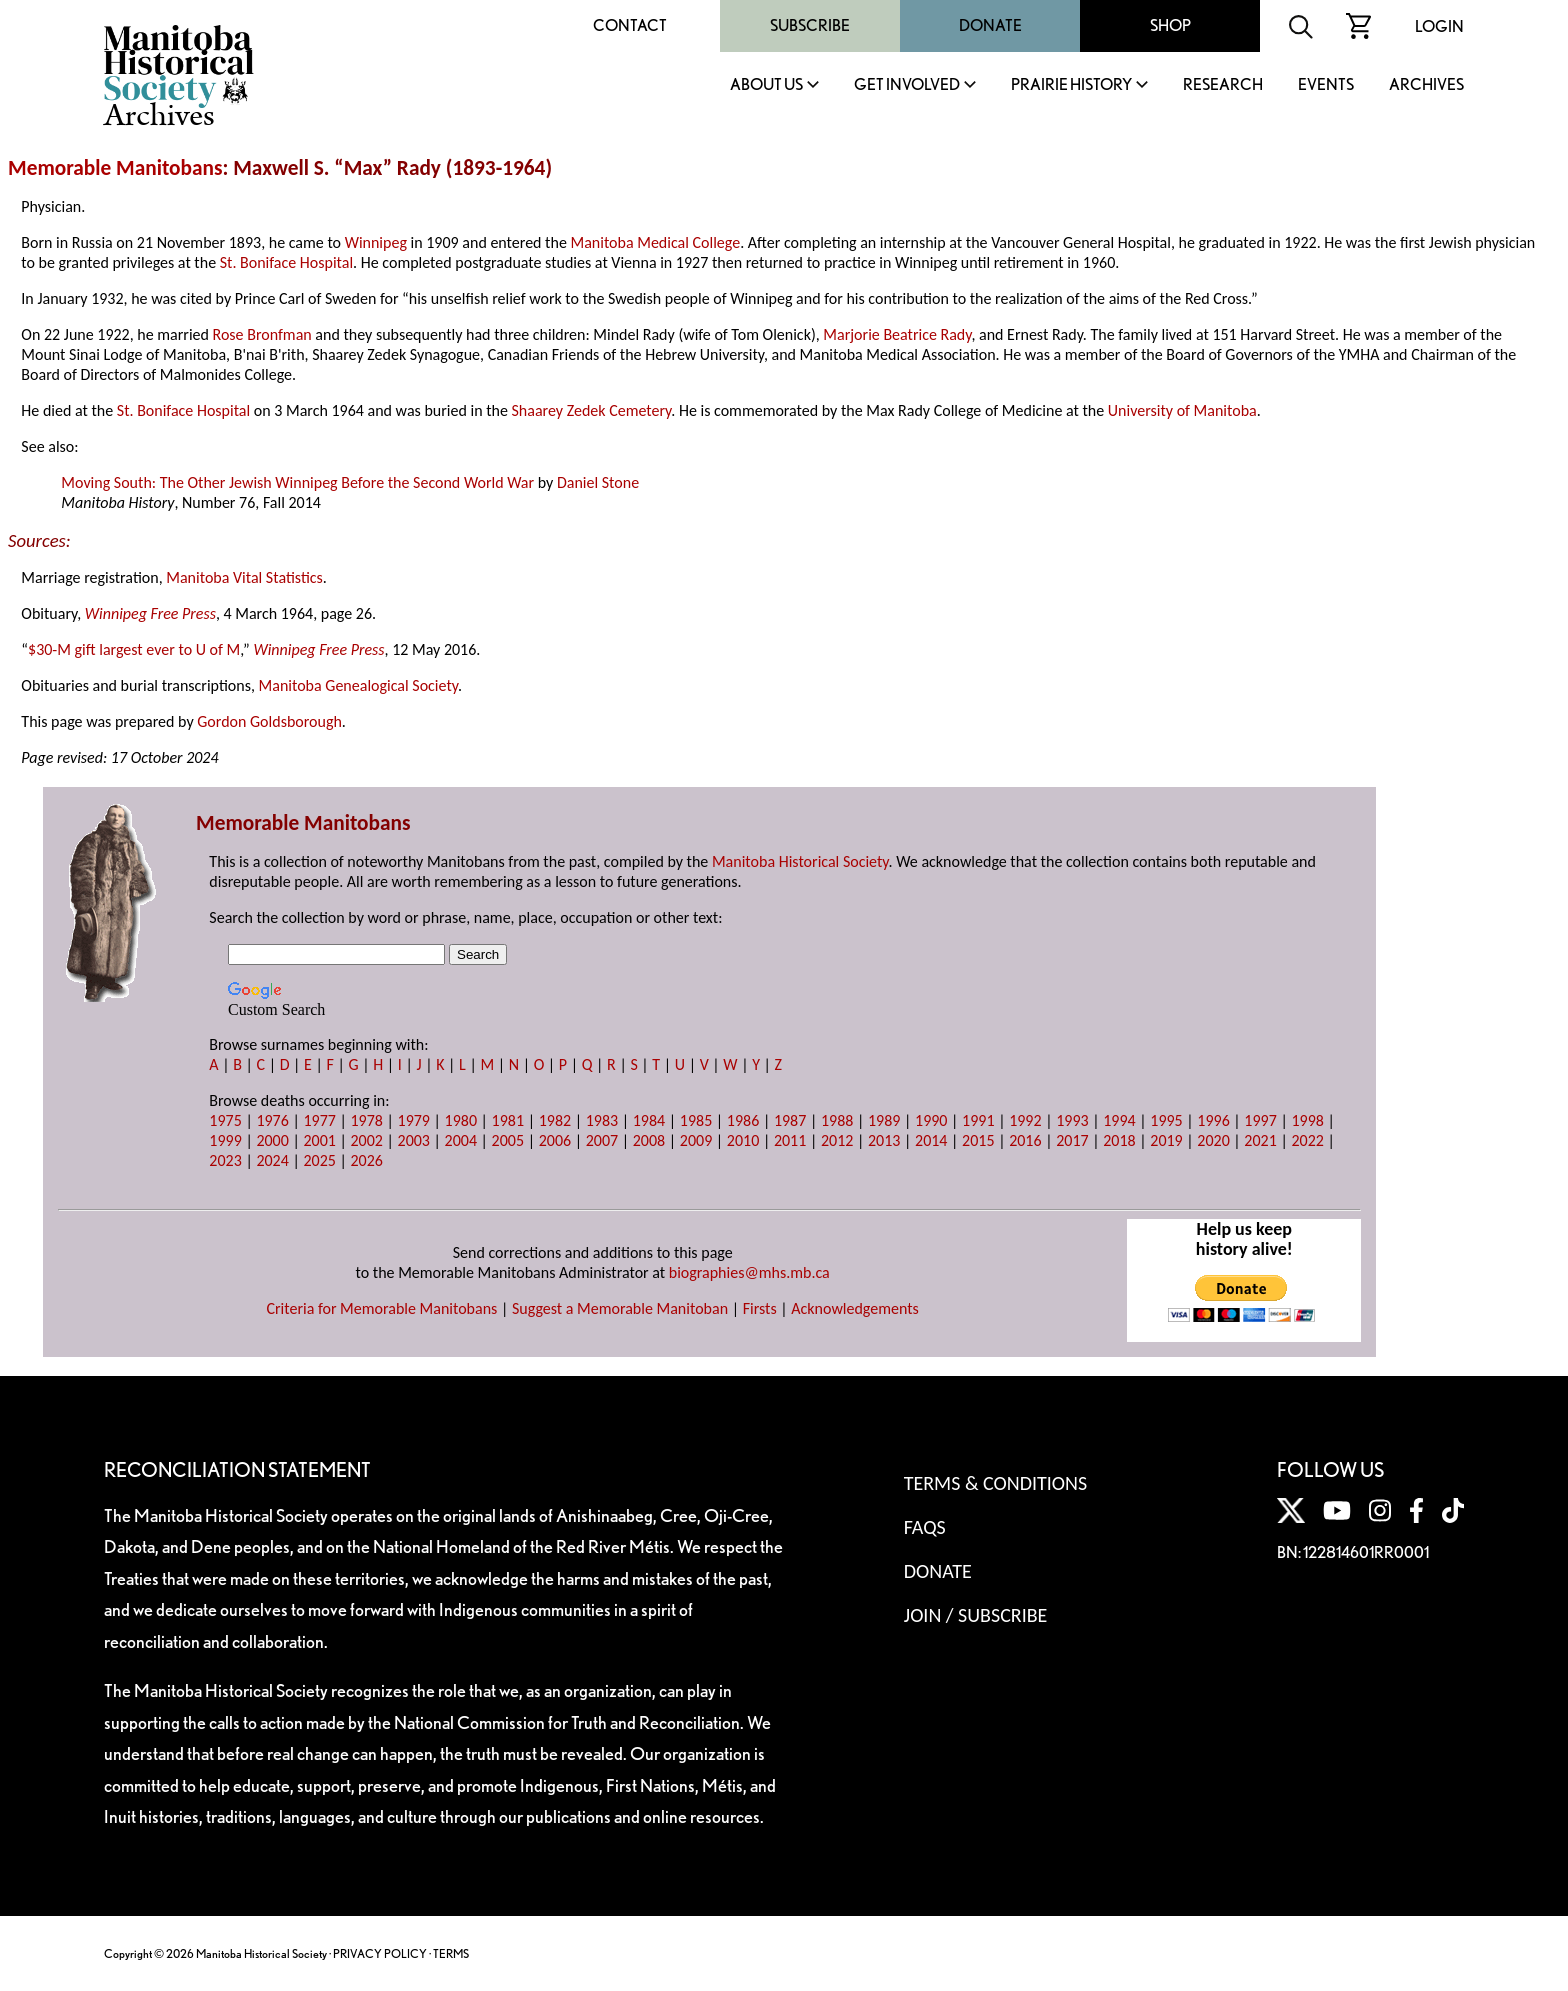 This screenshot has width=1568, height=1991. I want to click on 2015, so click(978, 1140).